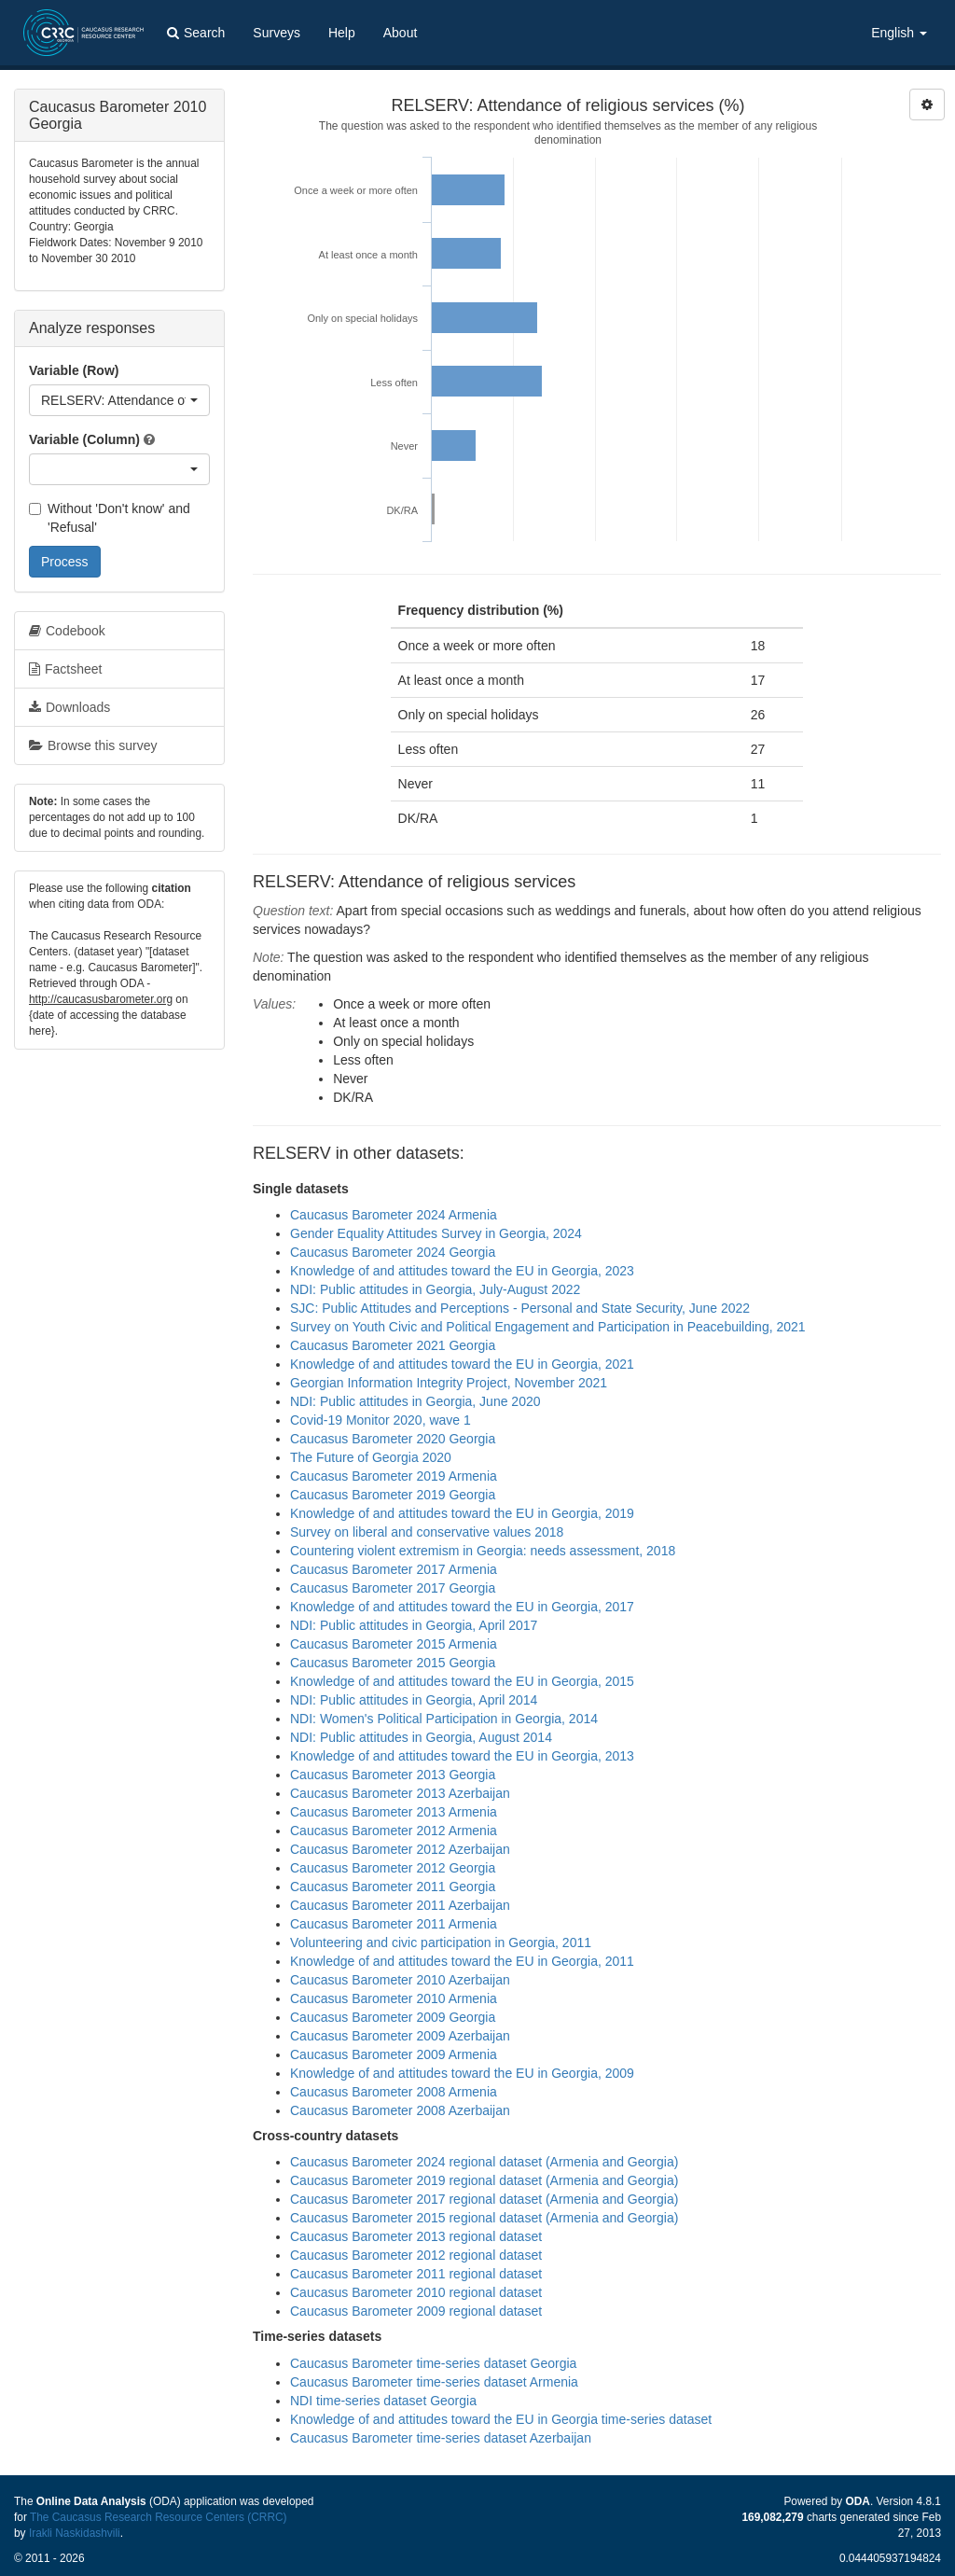 The image size is (955, 2576). I want to click on Caucasus Barometer 2024 Armenia, so click(393, 1214).